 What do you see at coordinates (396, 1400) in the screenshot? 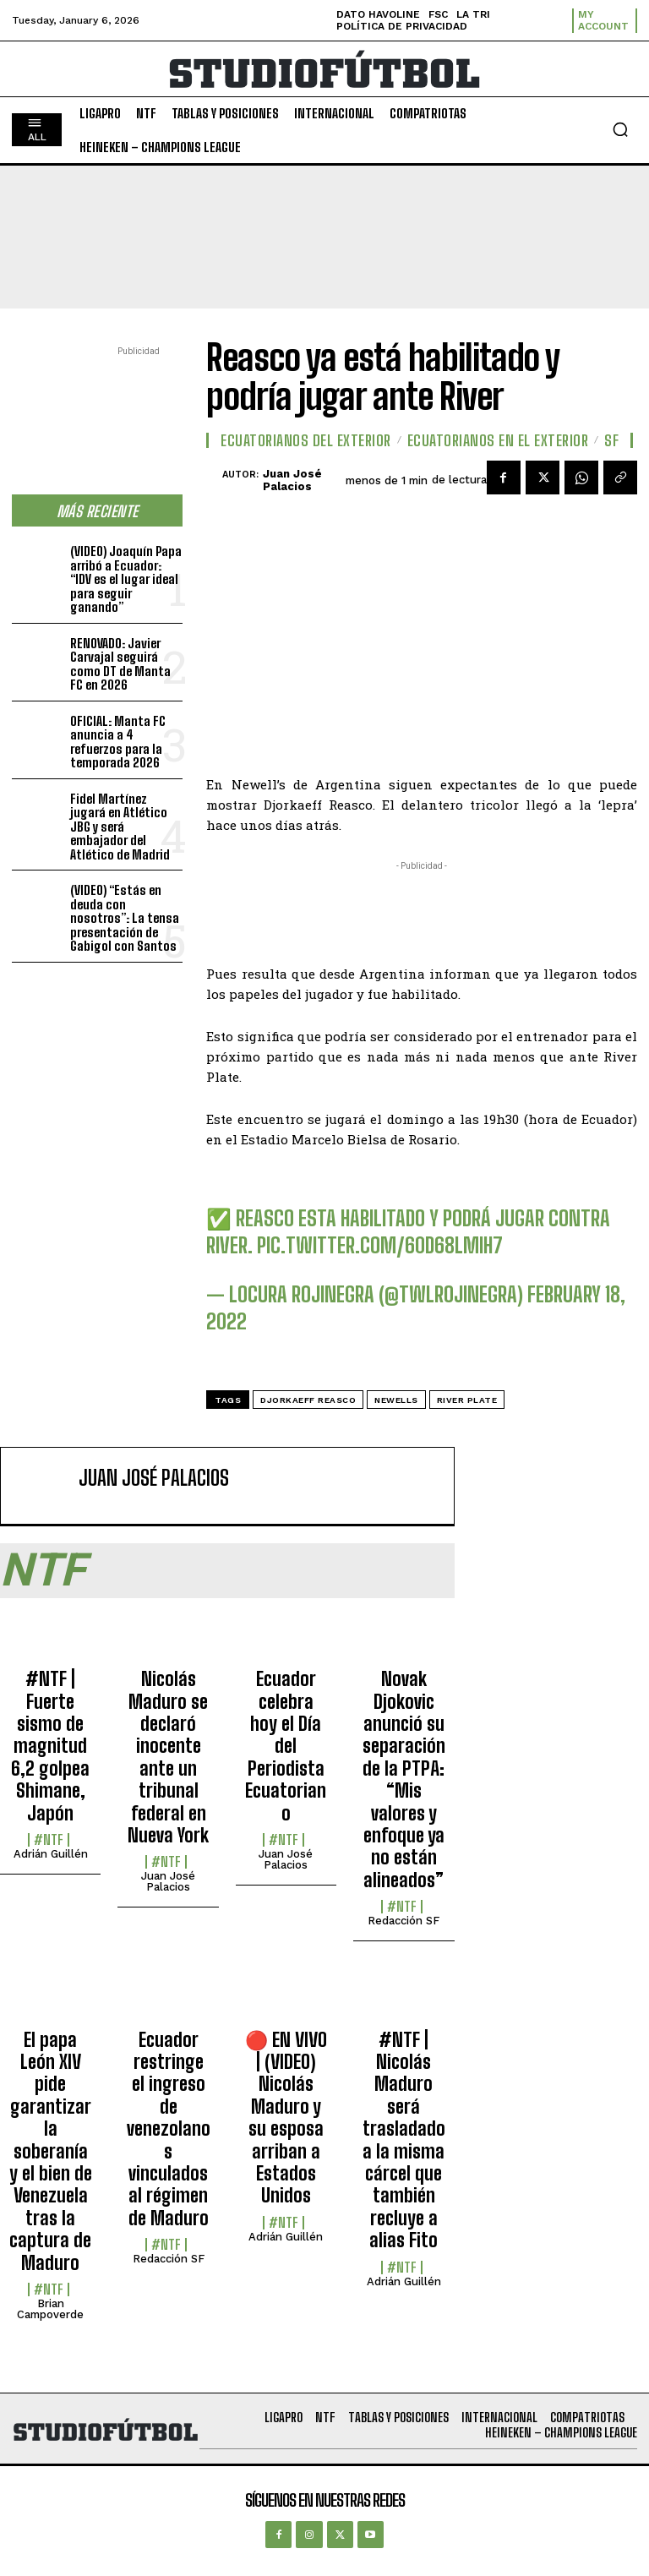
I see `Newells` at bounding box center [396, 1400].